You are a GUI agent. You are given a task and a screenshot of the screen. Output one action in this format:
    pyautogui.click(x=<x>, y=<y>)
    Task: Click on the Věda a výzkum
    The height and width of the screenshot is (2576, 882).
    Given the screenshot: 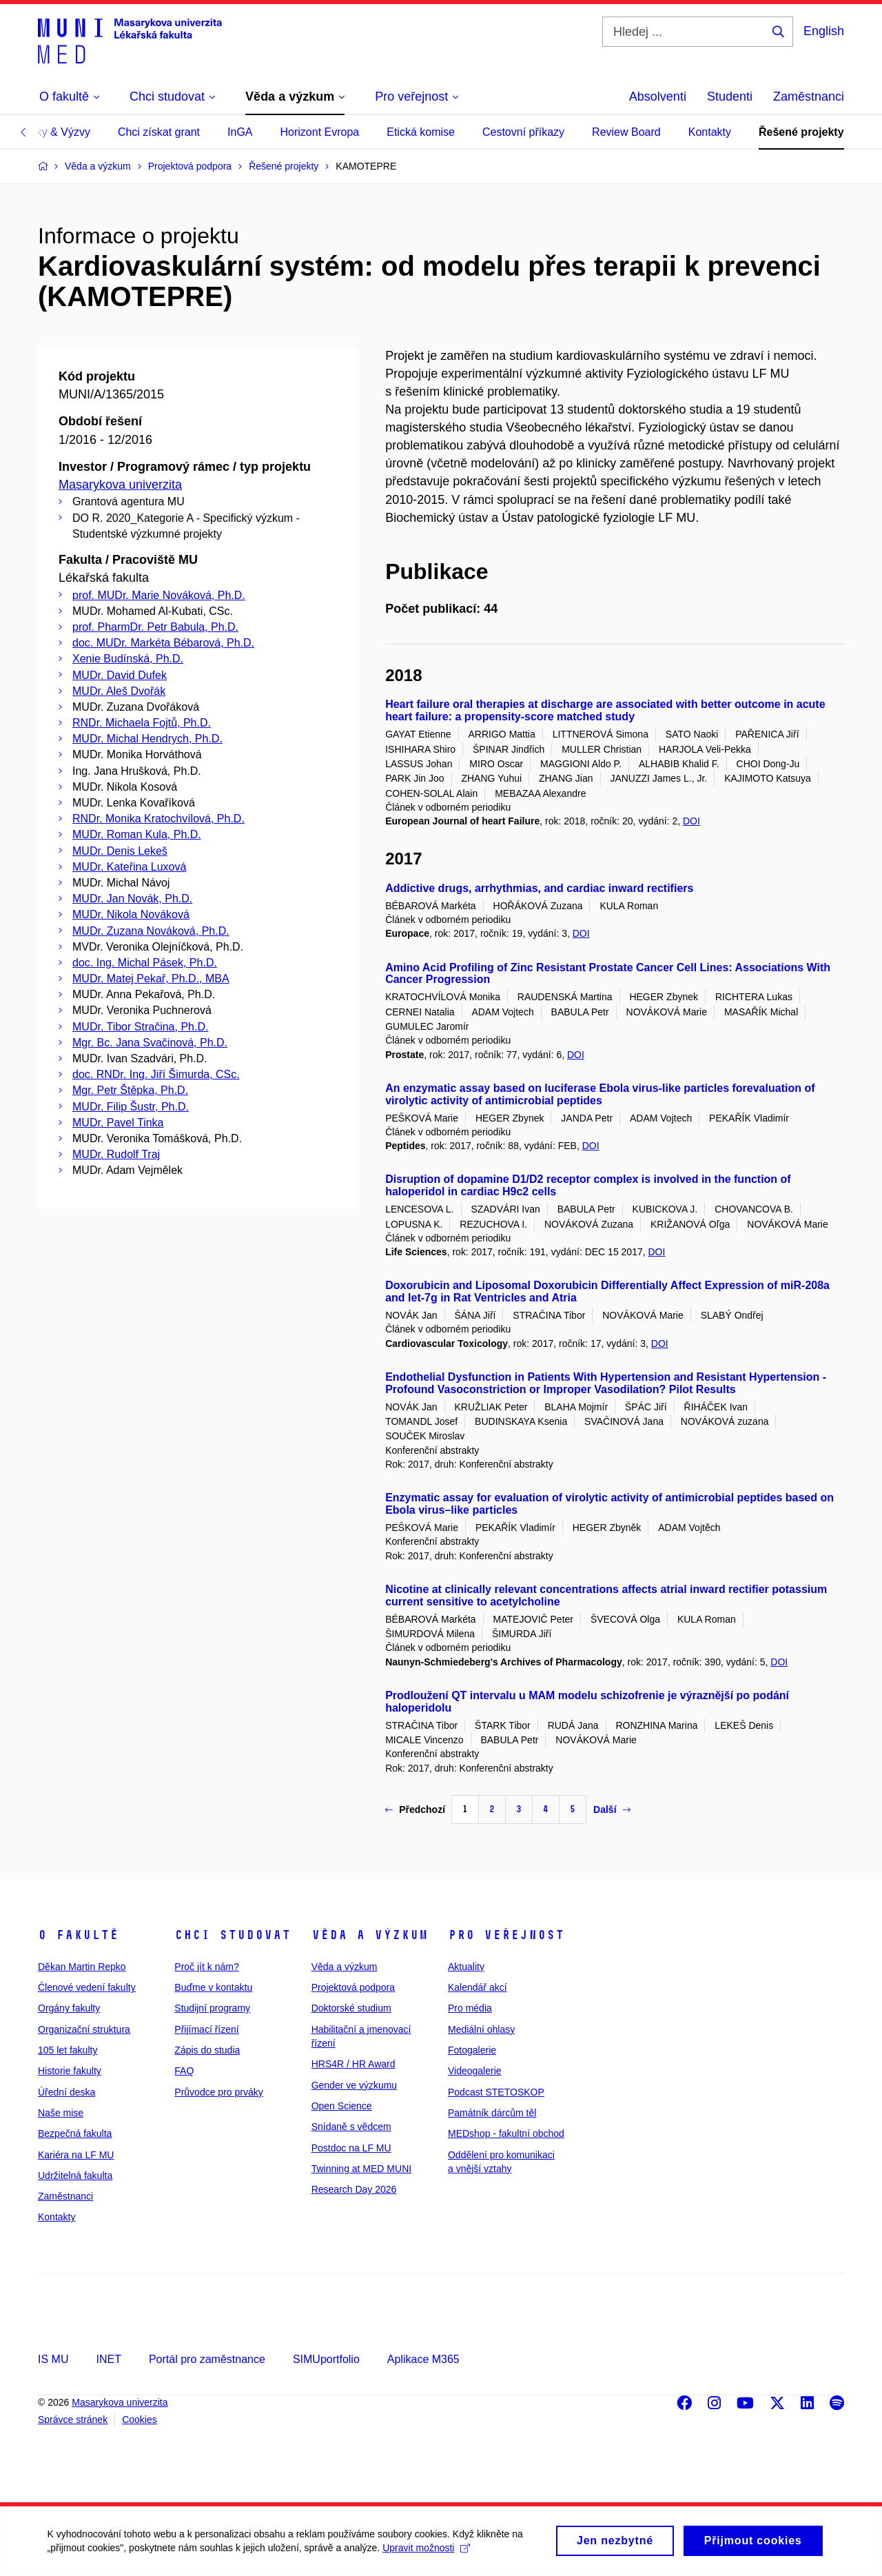 What is the action you would take?
    pyautogui.click(x=369, y=1935)
    